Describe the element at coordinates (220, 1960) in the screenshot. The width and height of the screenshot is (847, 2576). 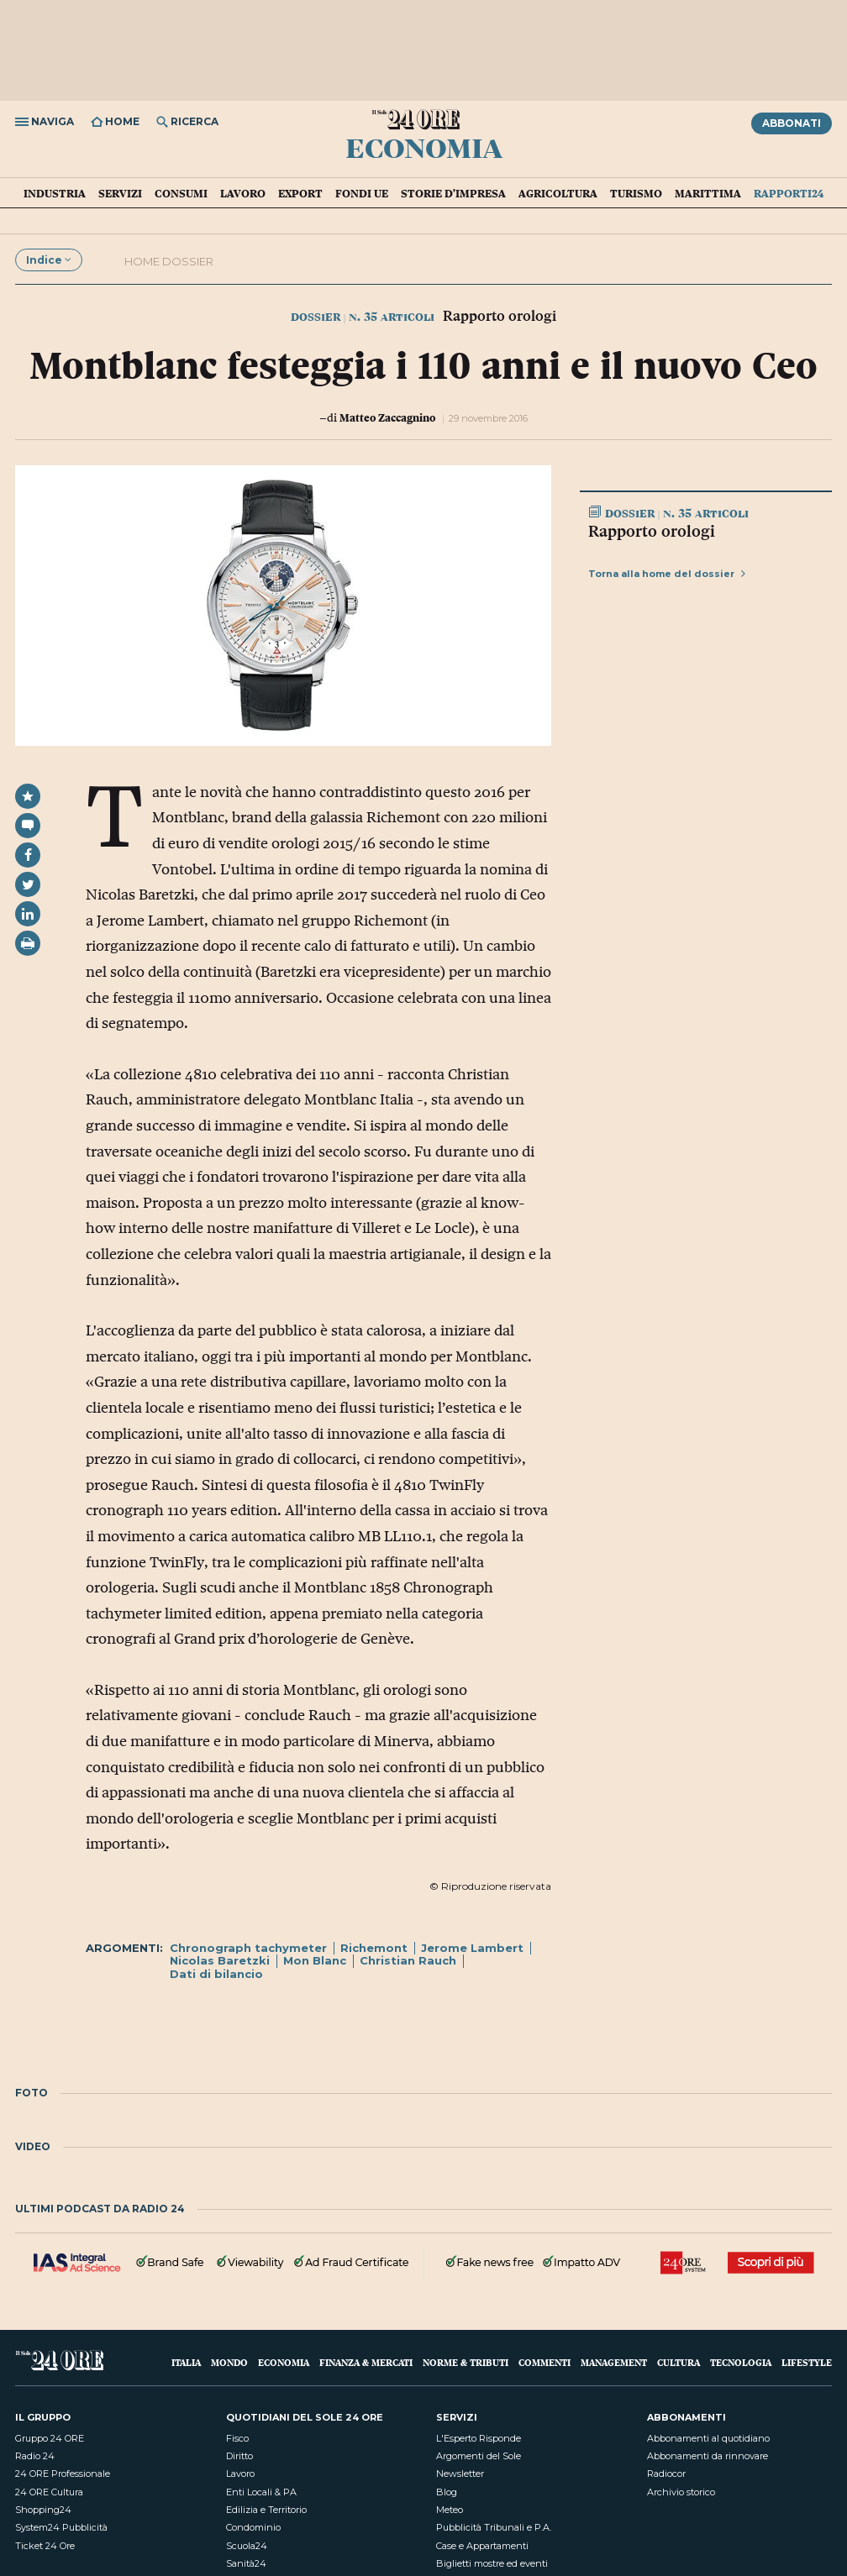
I see `Nicolas Baretzki` at that location.